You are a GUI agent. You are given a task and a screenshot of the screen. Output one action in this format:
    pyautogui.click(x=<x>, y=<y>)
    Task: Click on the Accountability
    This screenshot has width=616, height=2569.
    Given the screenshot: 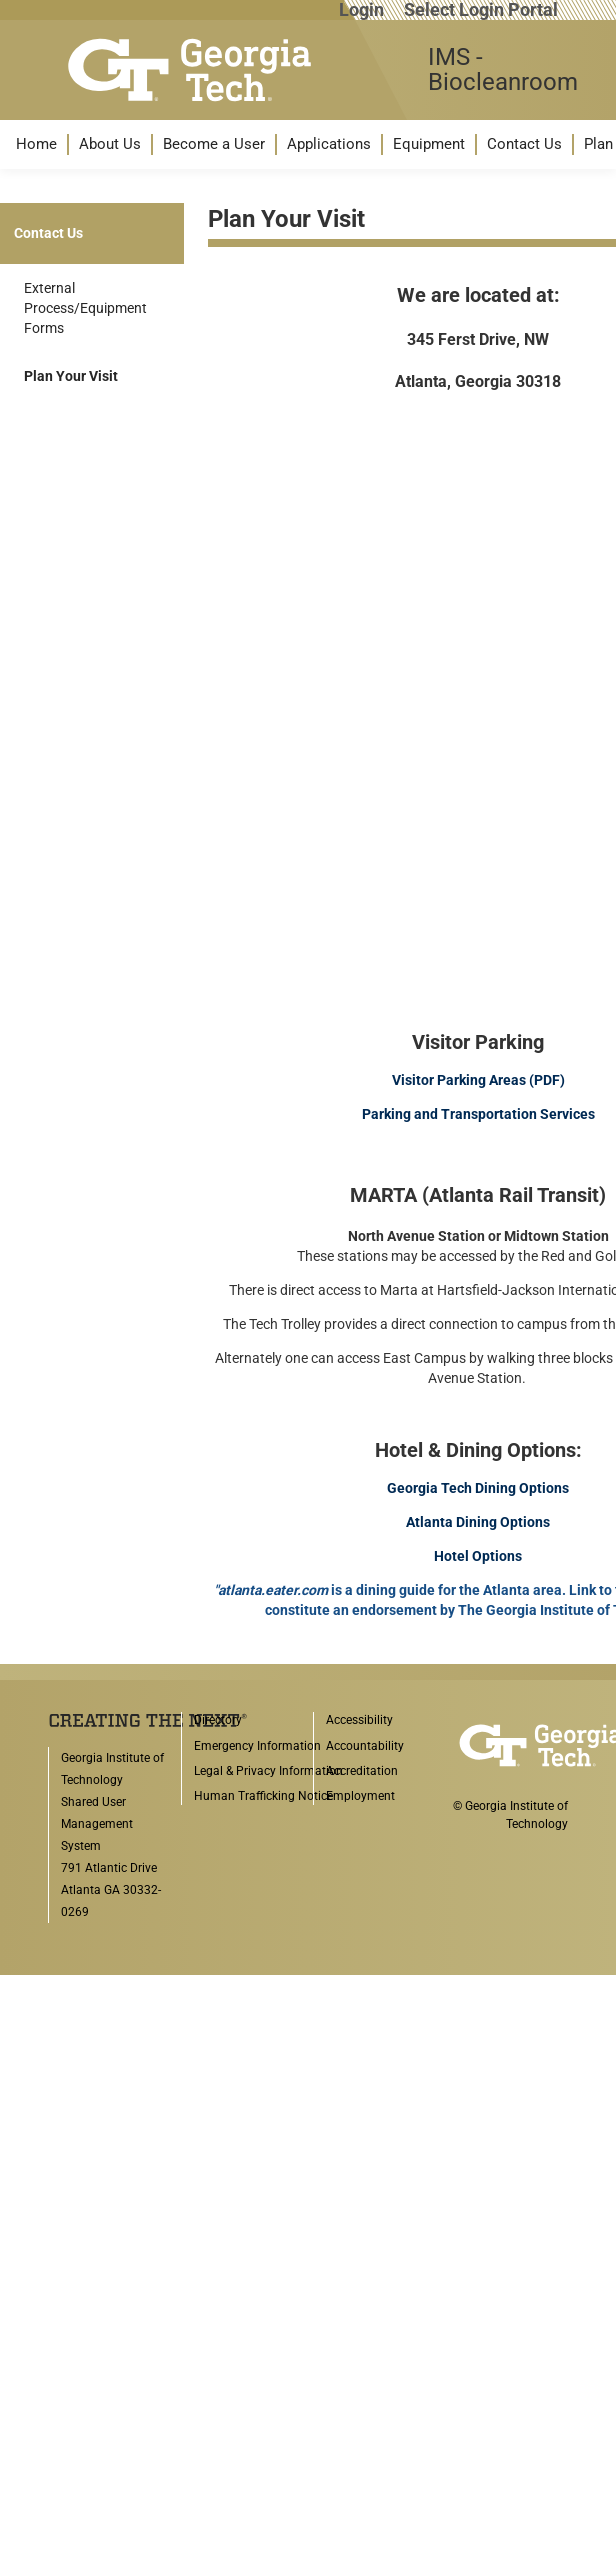 What is the action you would take?
    pyautogui.click(x=365, y=1746)
    